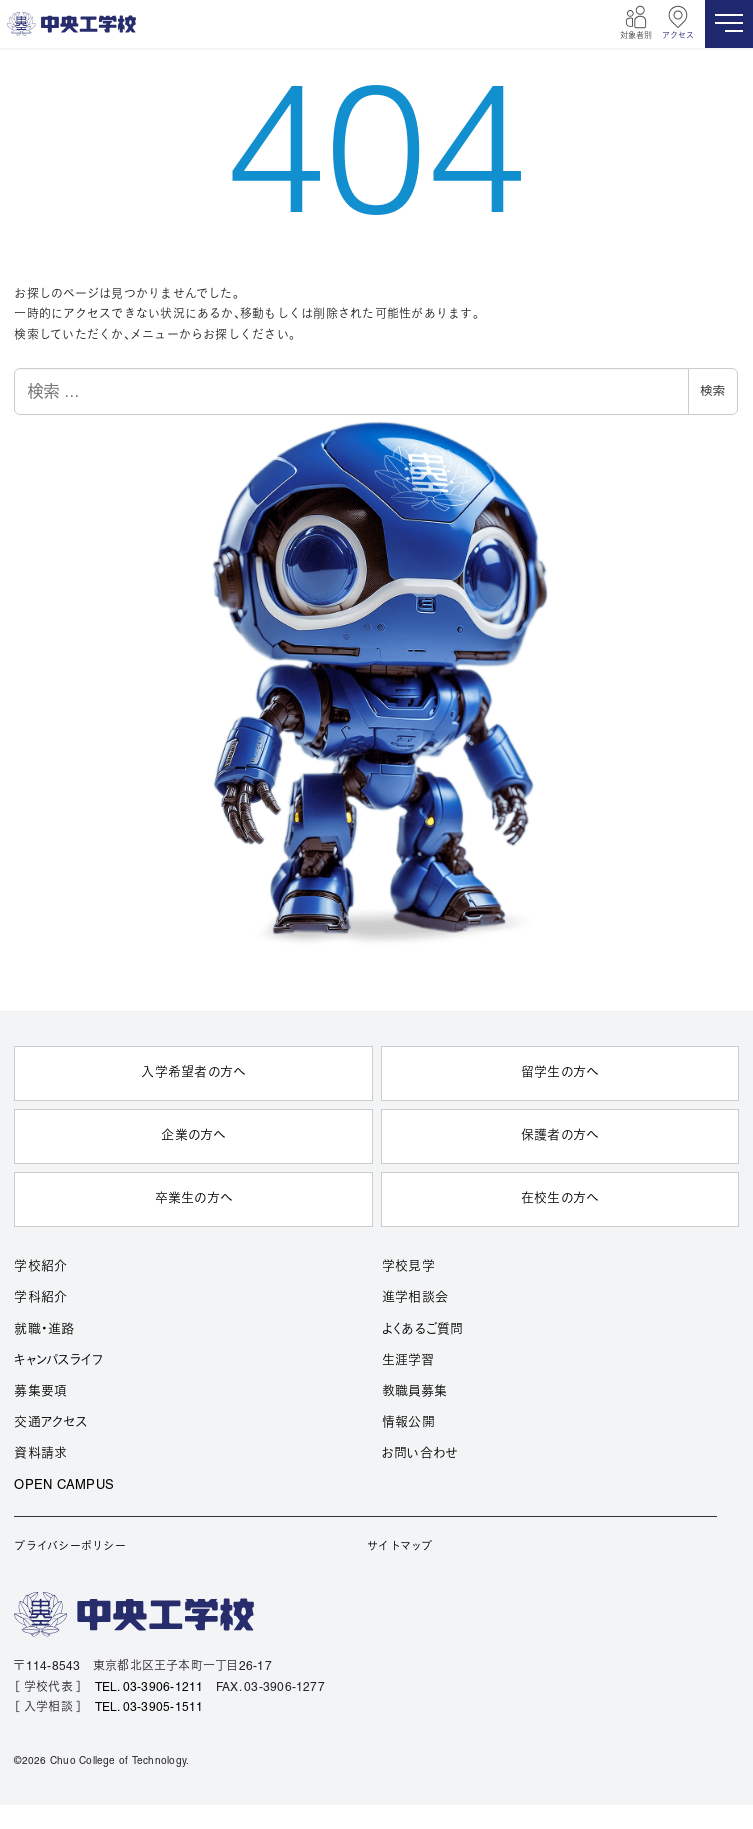 The height and width of the screenshot is (1829, 753). What do you see at coordinates (50, 1423) in the screenshot?
I see `交通アクセス` at bounding box center [50, 1423].